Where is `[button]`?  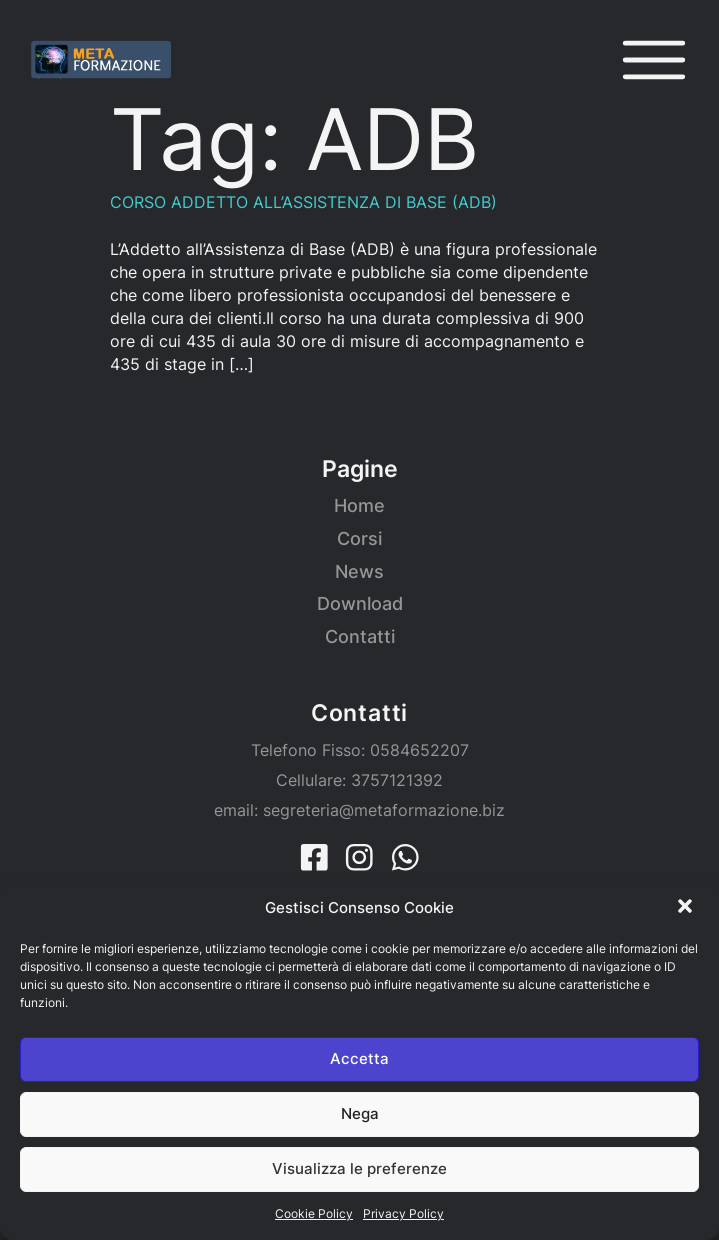
[button] is located at coordinates (687, 908).